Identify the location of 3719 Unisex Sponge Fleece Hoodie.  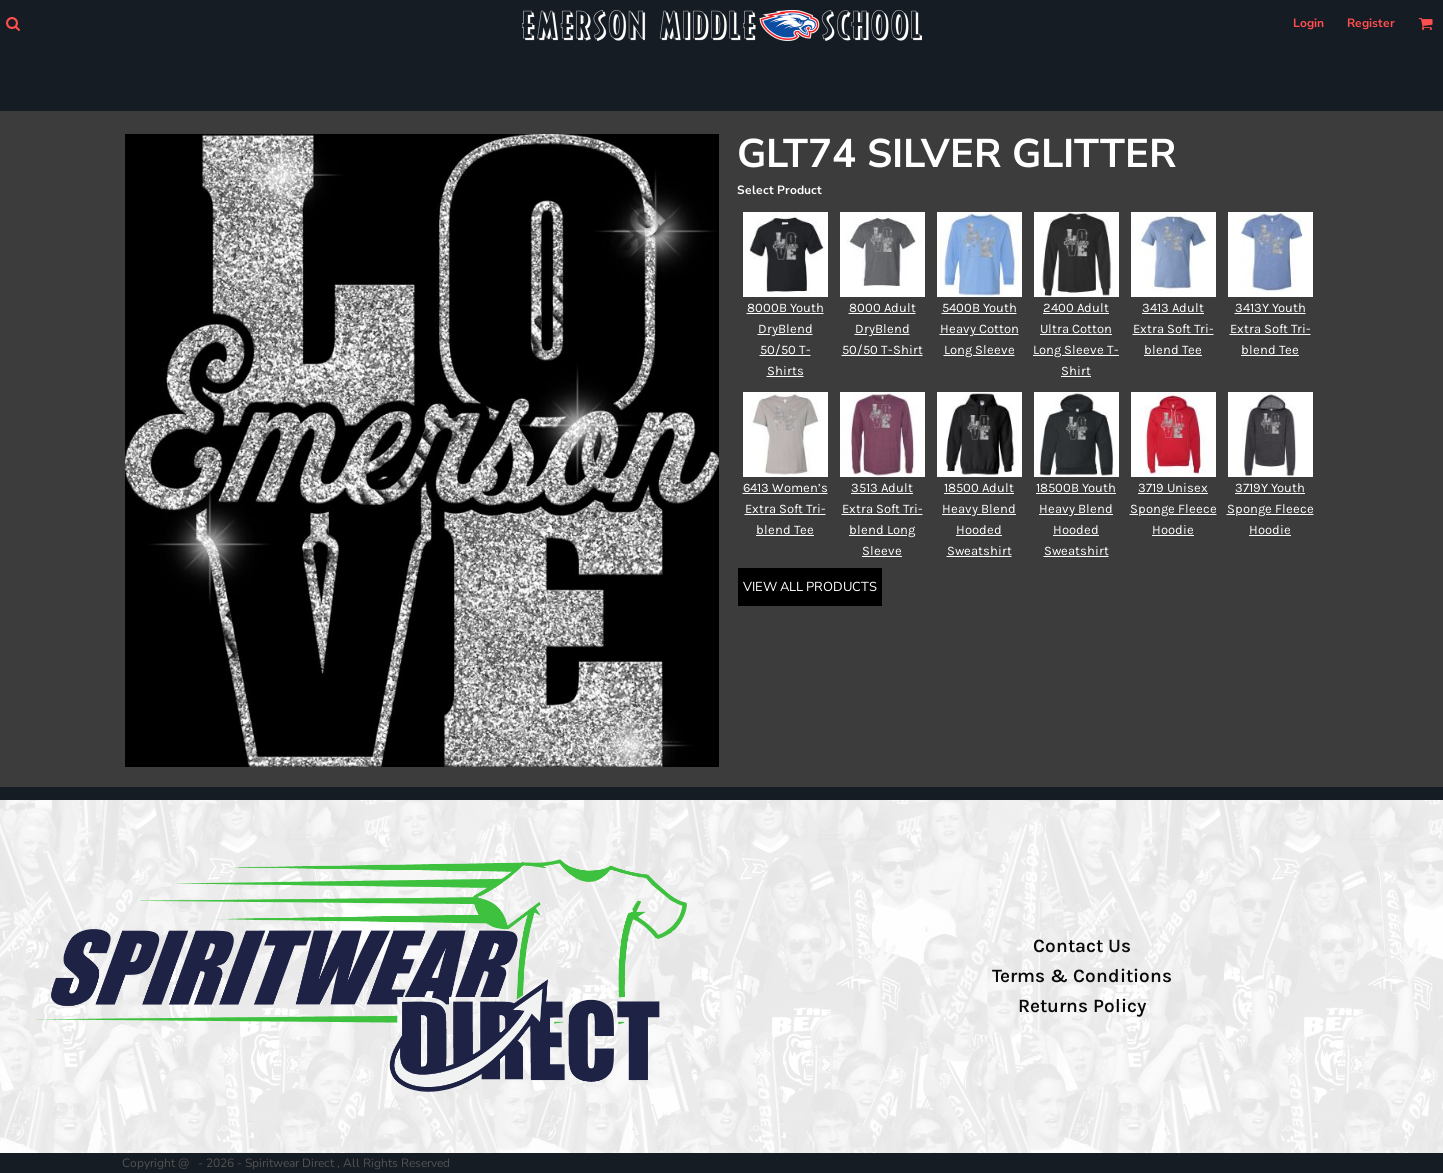
(1173, 508).